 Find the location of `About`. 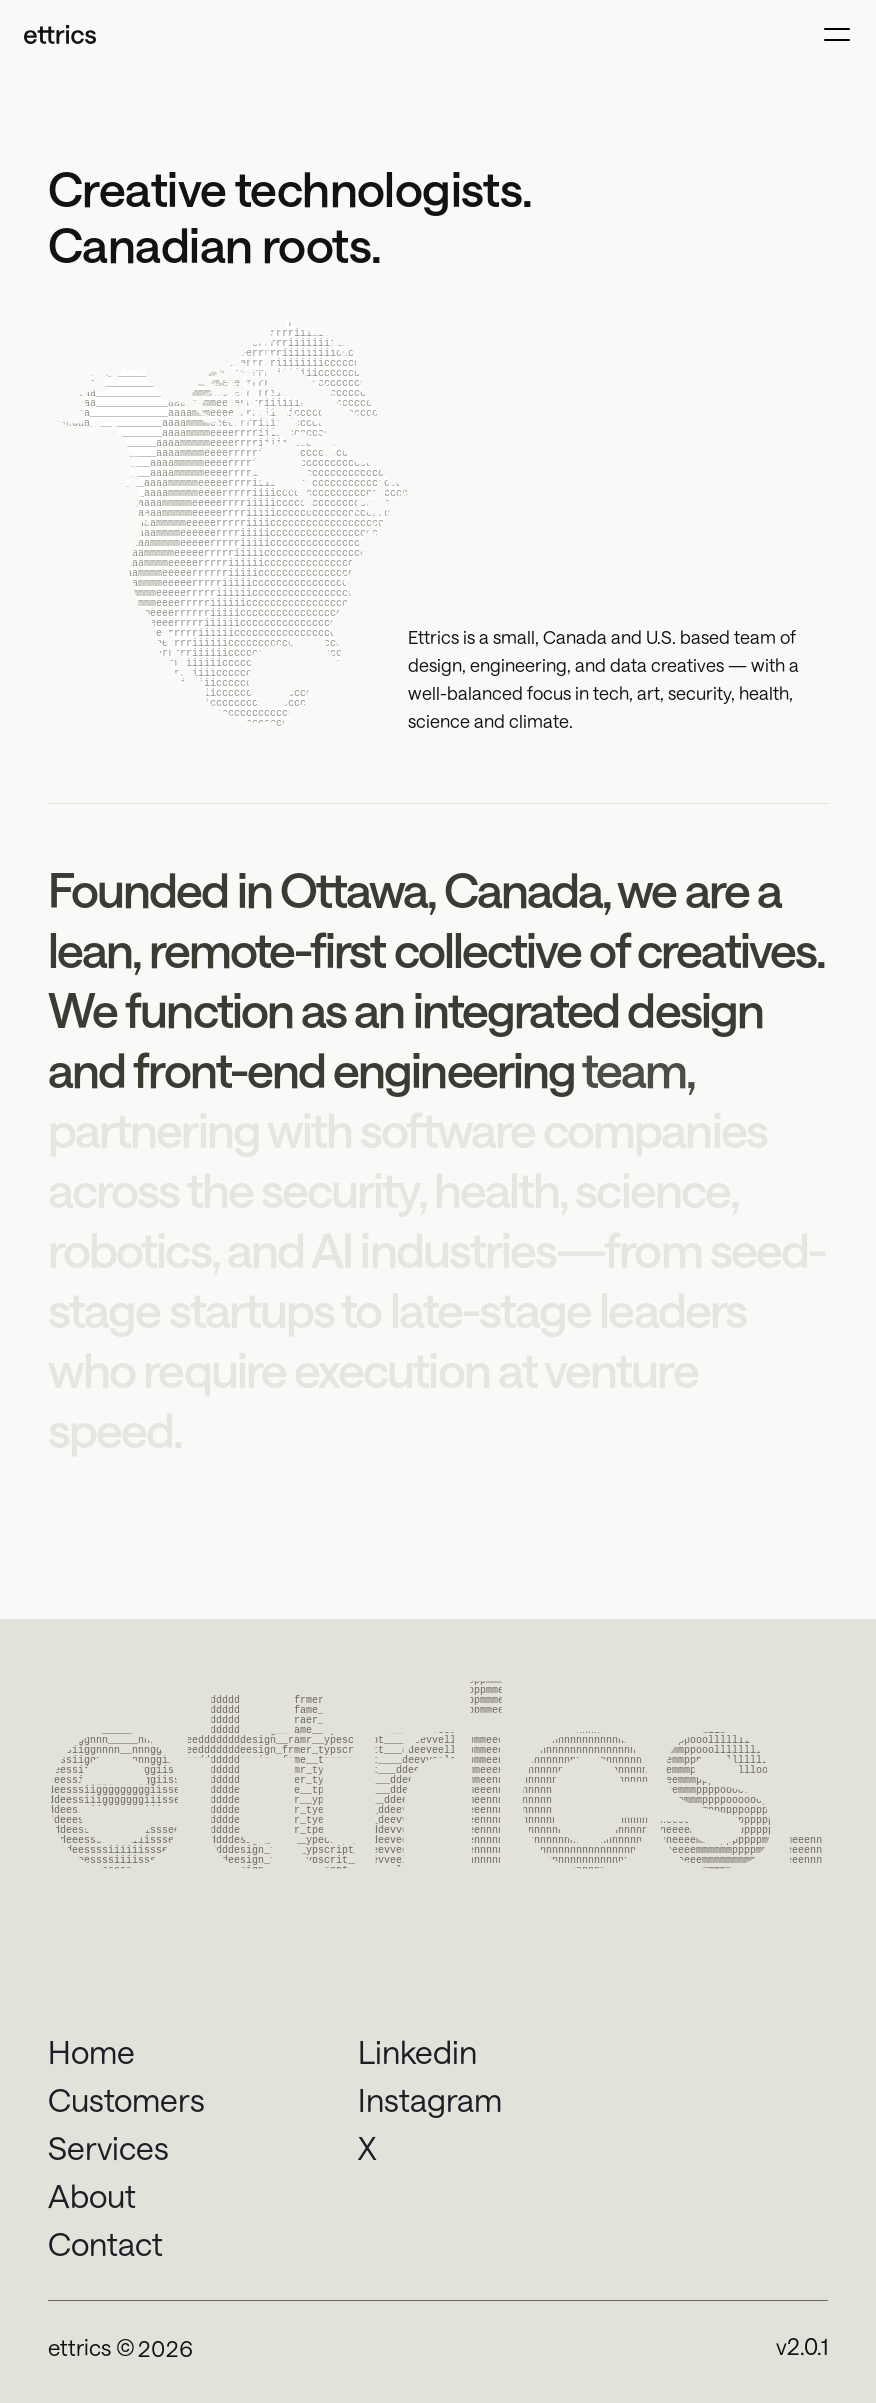

About is located at coordinates (92, 2195).